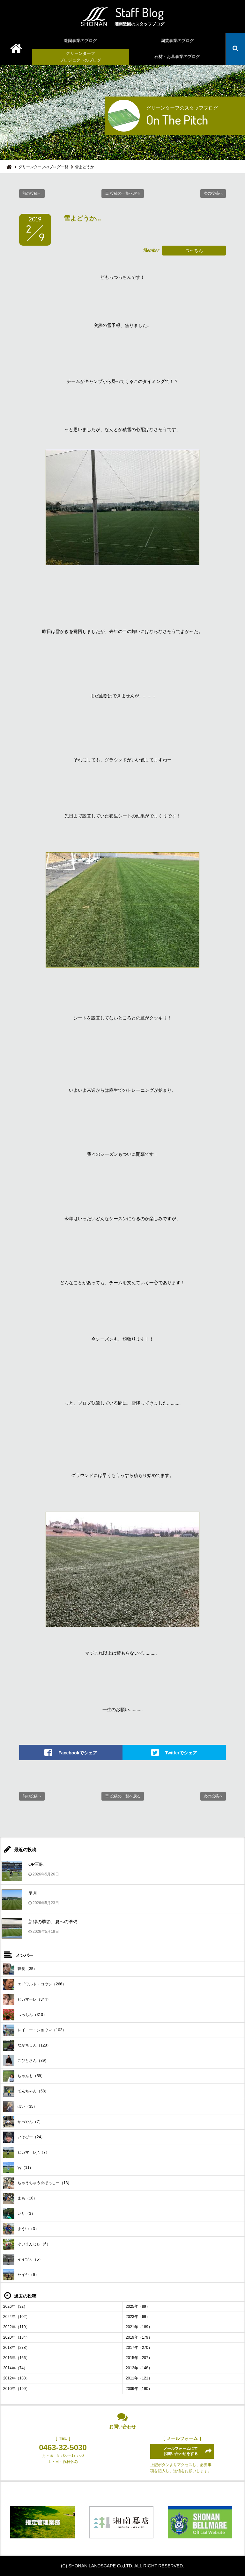 Image resolution: width=245 pixels, height=2576 pixels. Describe the element at coordinates (27, 1999) in the screenshot. I see `ピカマーレ（344）` at that location.